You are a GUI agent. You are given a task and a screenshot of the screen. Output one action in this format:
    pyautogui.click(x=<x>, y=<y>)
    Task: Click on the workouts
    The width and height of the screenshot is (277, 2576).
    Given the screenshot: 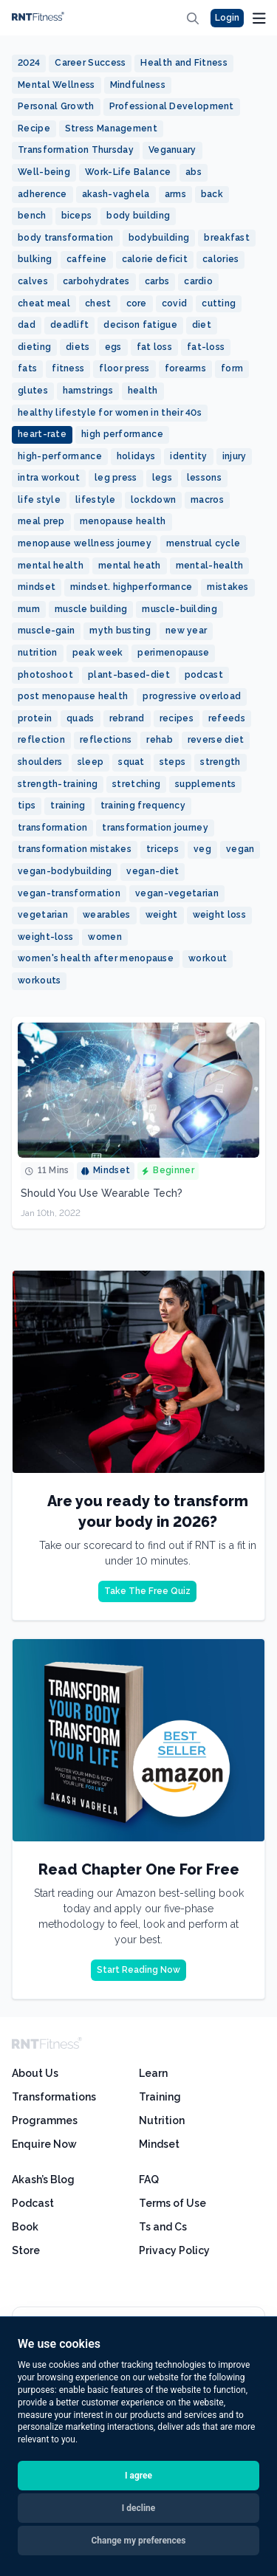 What is the action you would take?
    pyautogui.click(x=39, y=980)
    